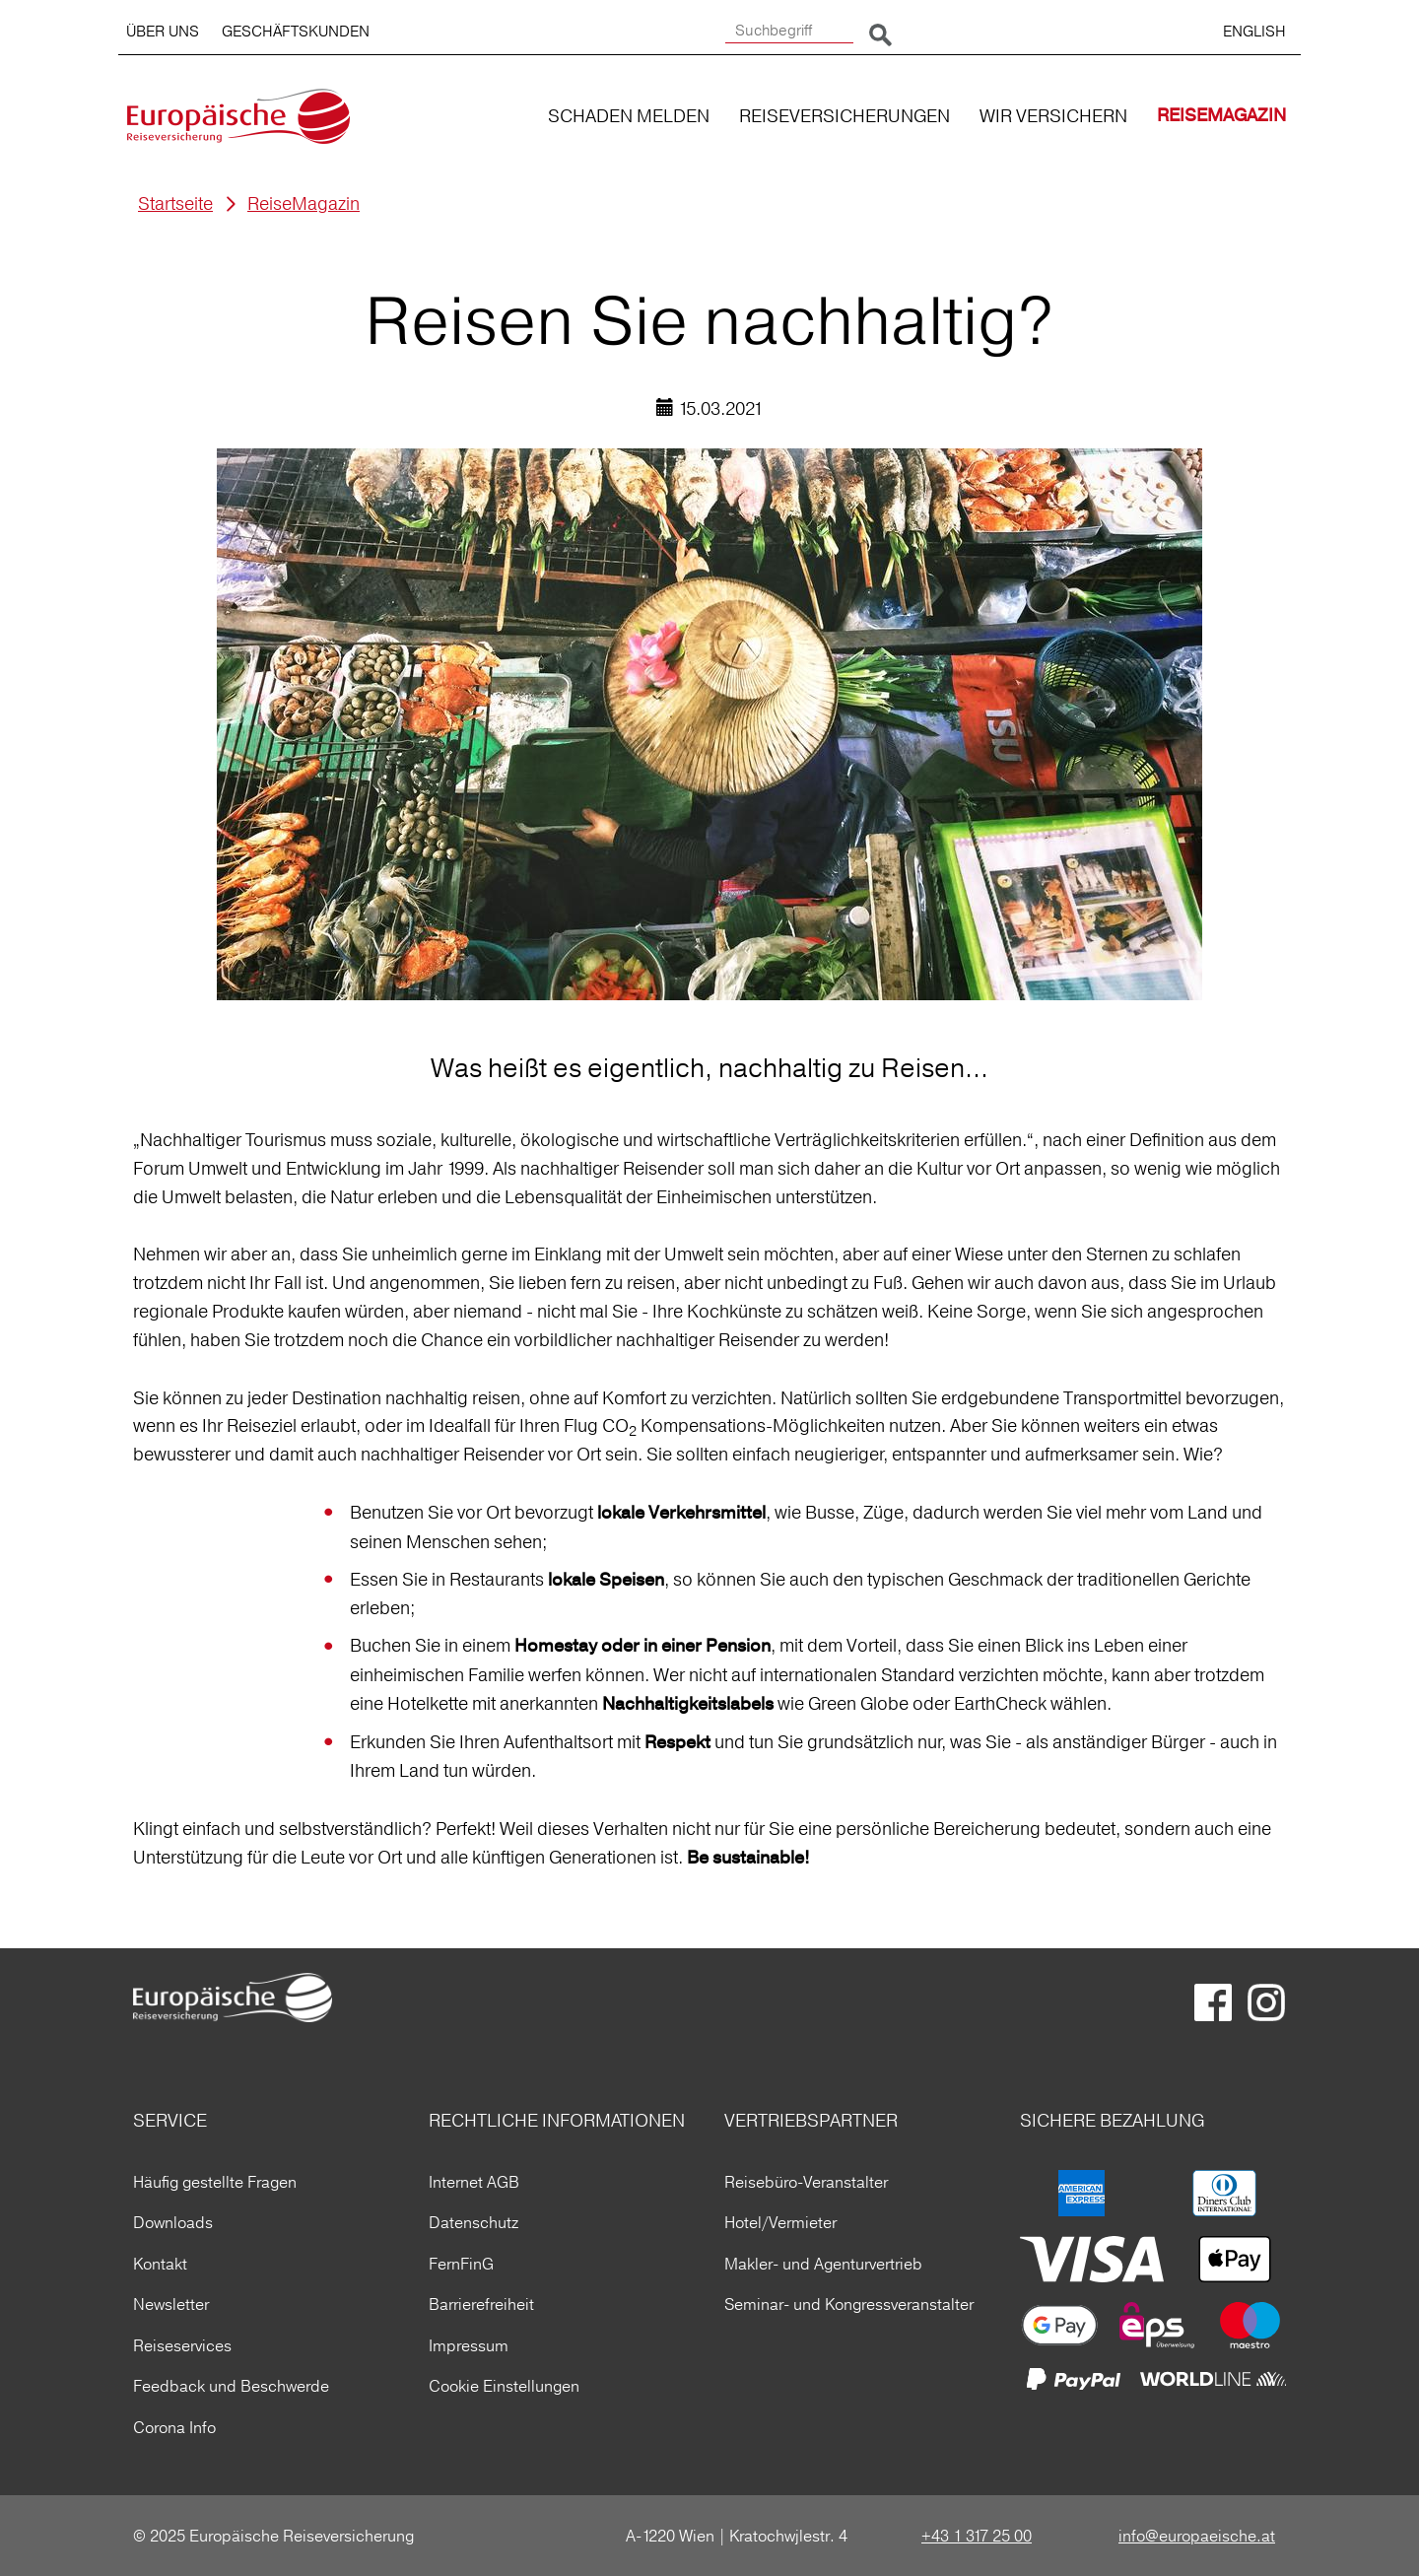 The height and width of the screenshot is (2576, 1419). I want to click on ÜBER UNS, so click(162, 31).